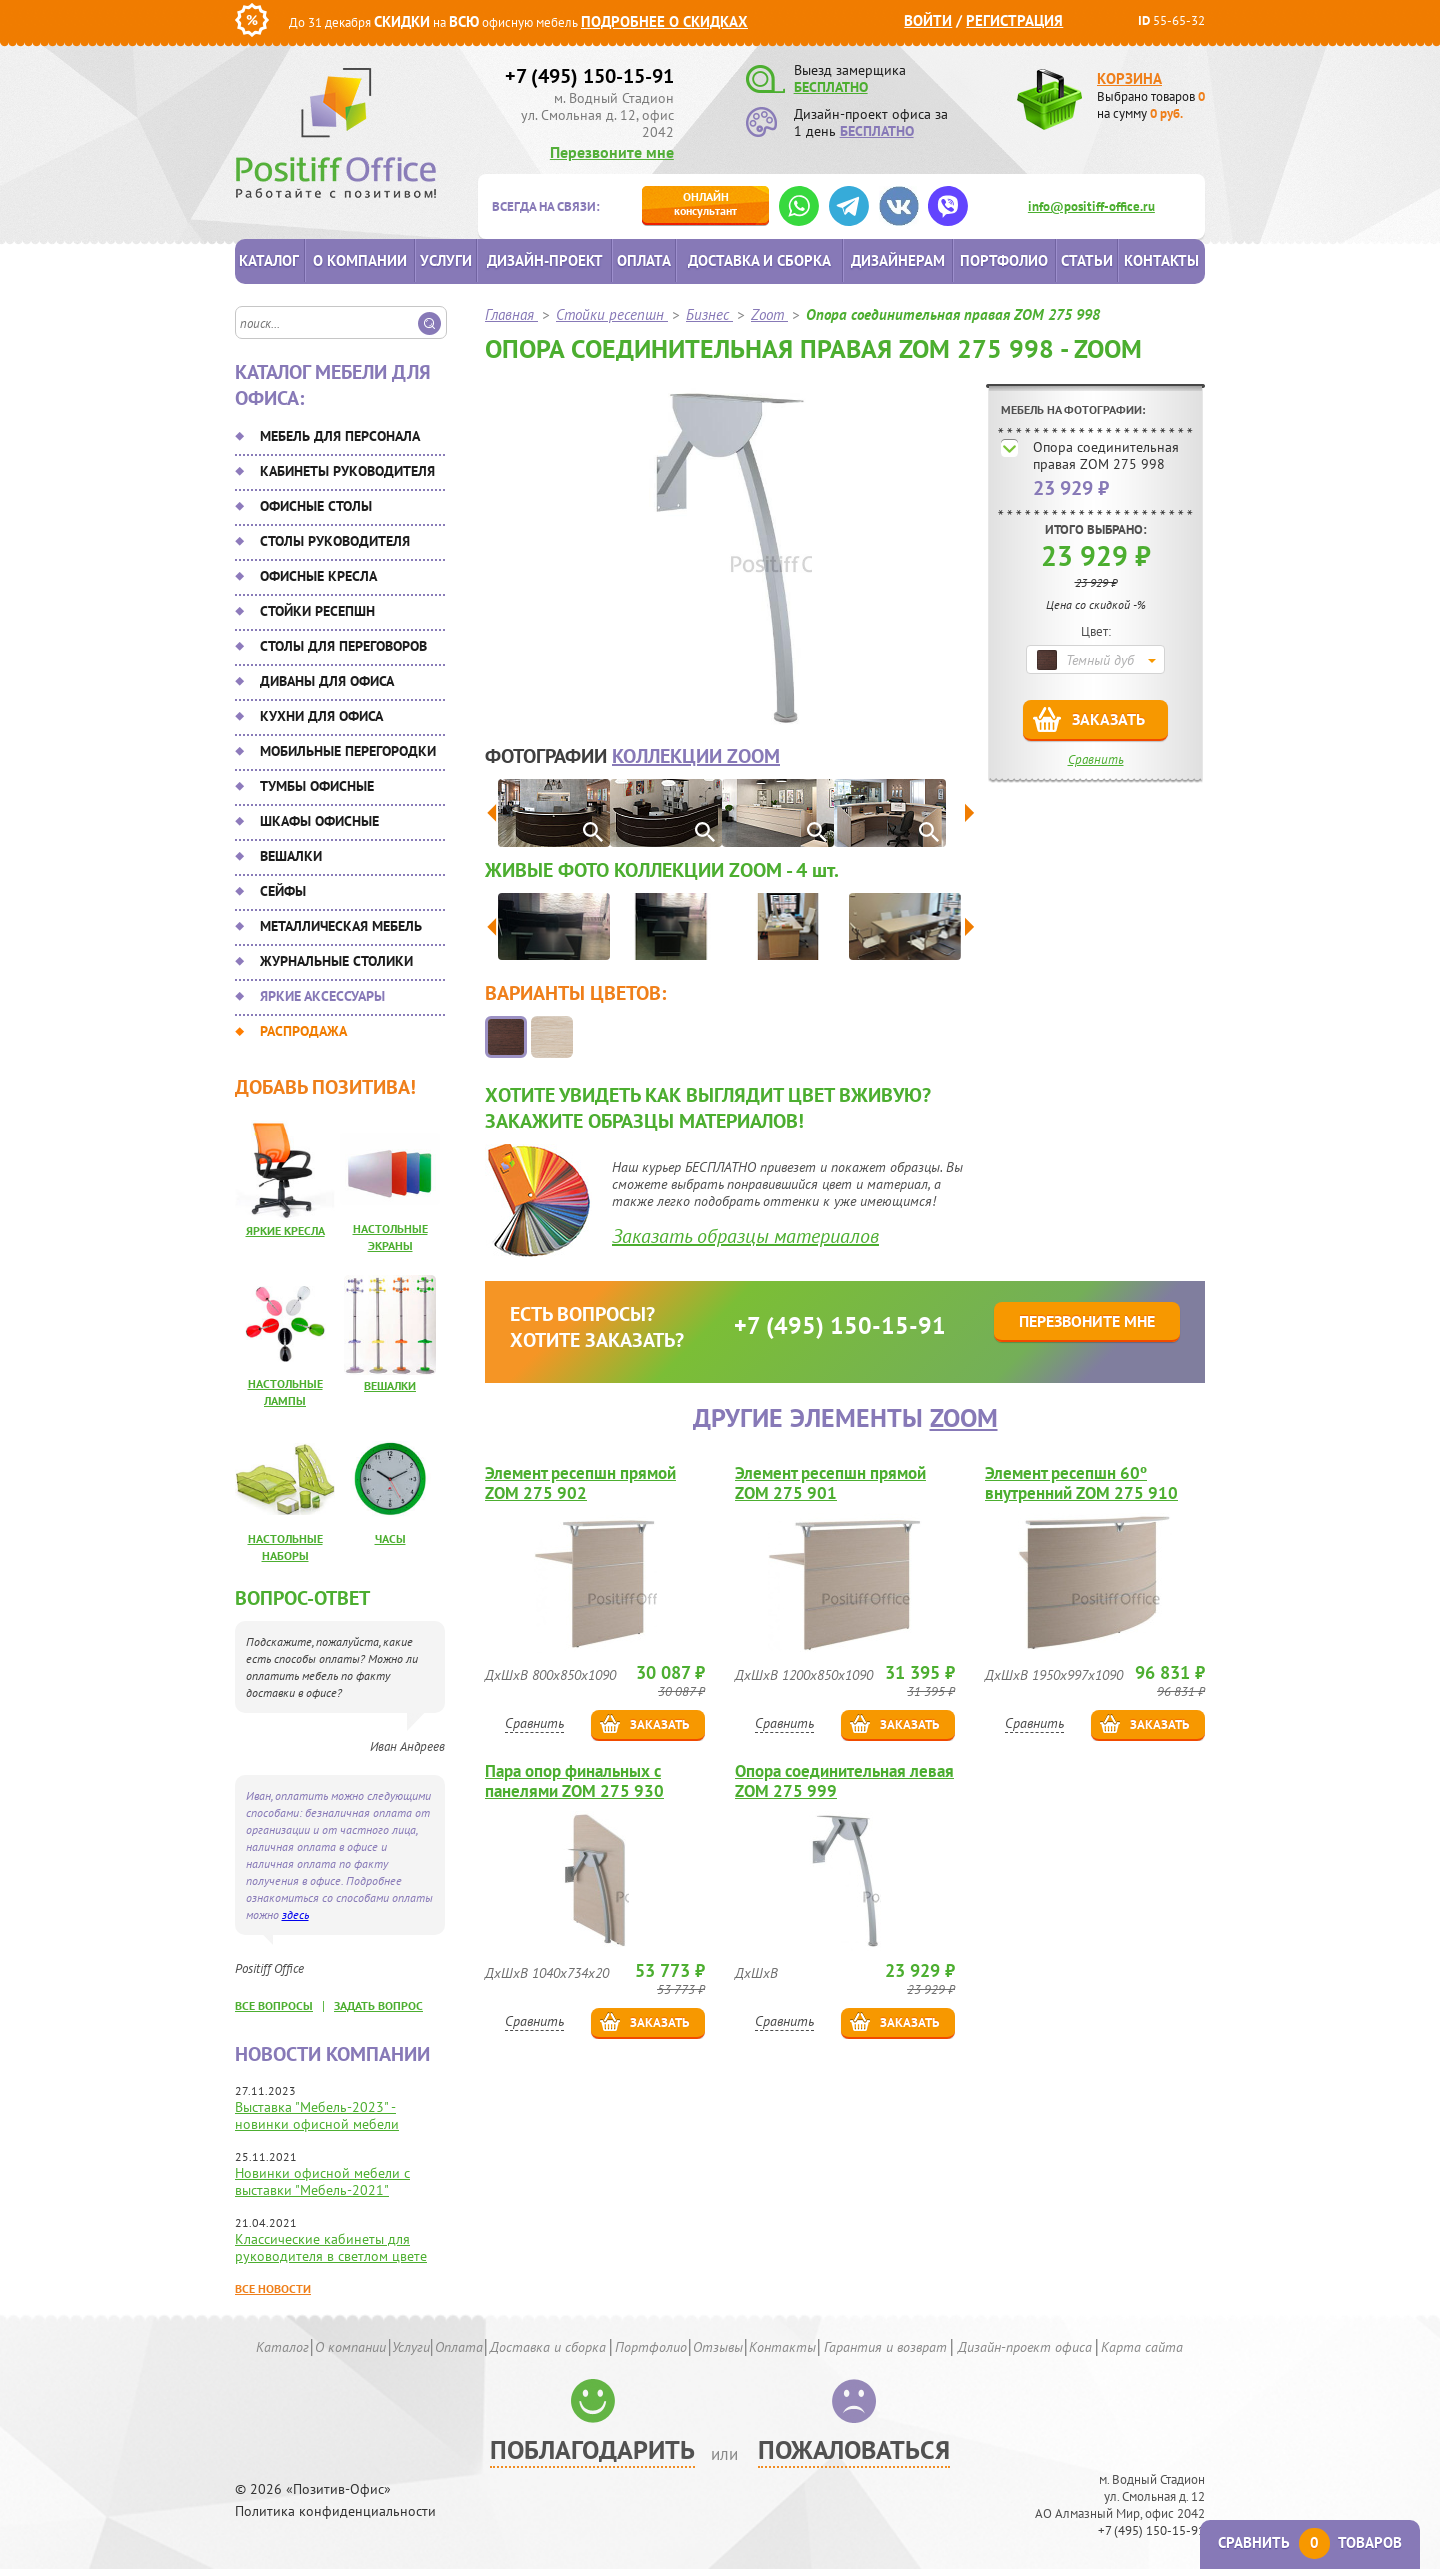 This screenshot has width=1440, height=2569. I want to click on Услуги, so click(446, 260).